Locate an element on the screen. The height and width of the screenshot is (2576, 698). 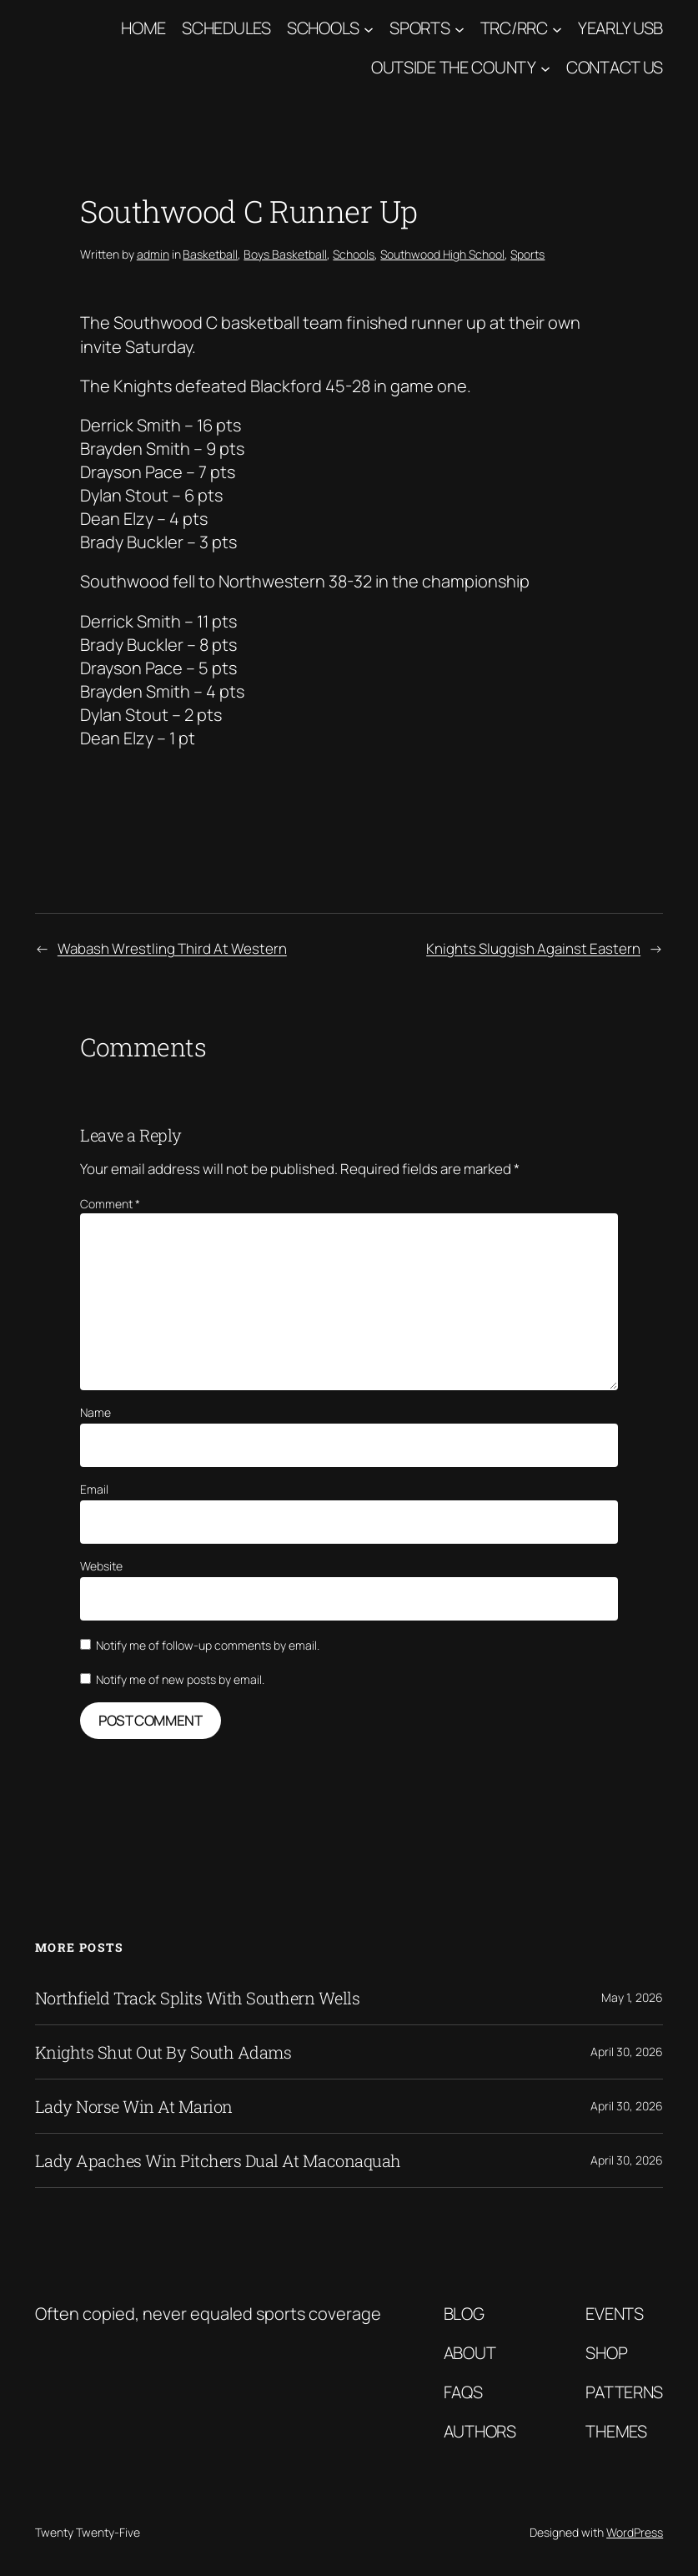
Email is located at coordinates (94, 1489).